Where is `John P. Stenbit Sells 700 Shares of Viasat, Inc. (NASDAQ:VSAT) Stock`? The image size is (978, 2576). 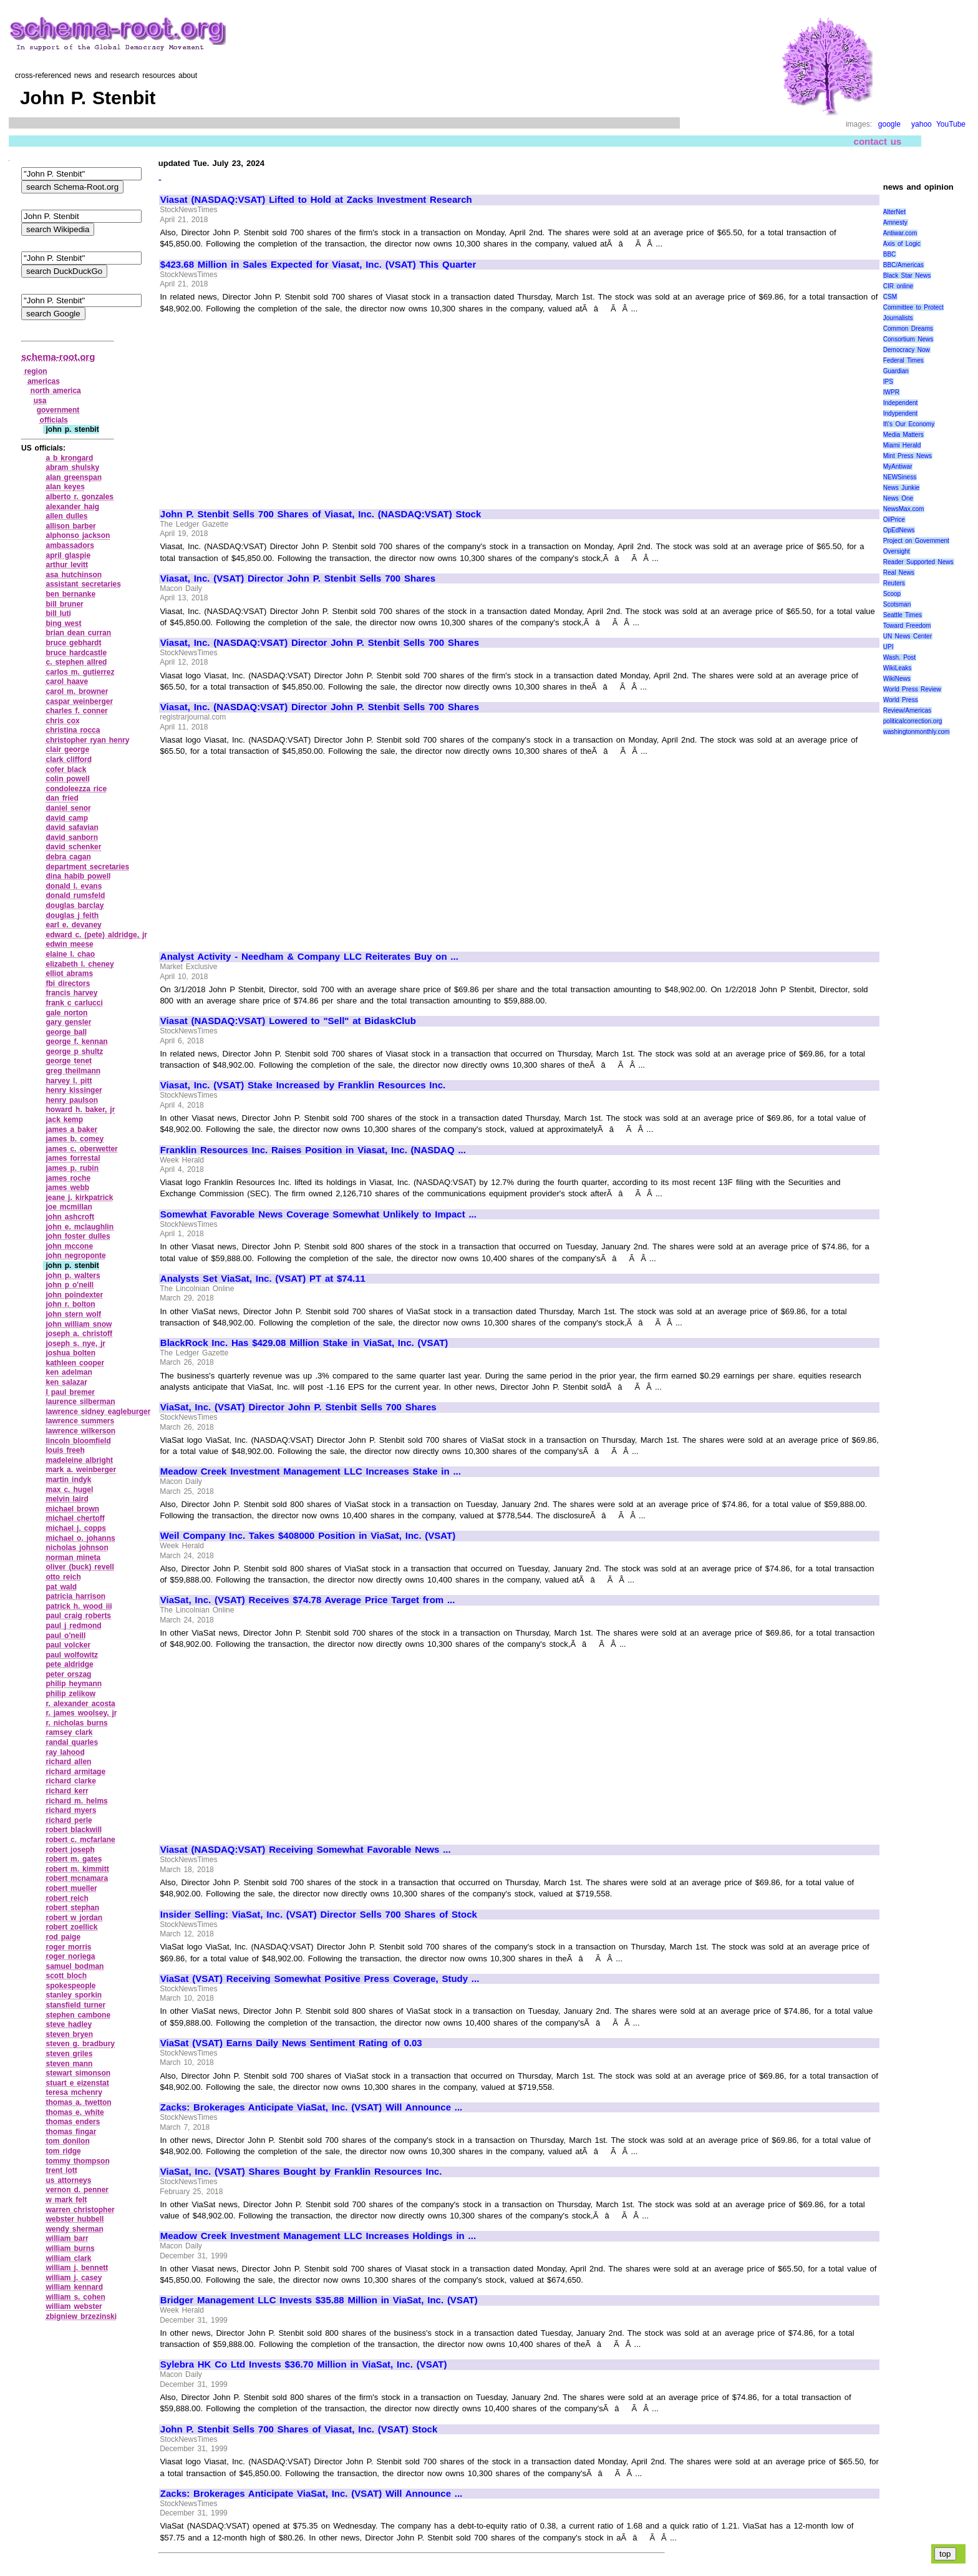 John P. Stenbit Sells 700 Shares of Viasat, Inc. (NASDAQ:VSAT) Stock is located at coordinates (320, 514).